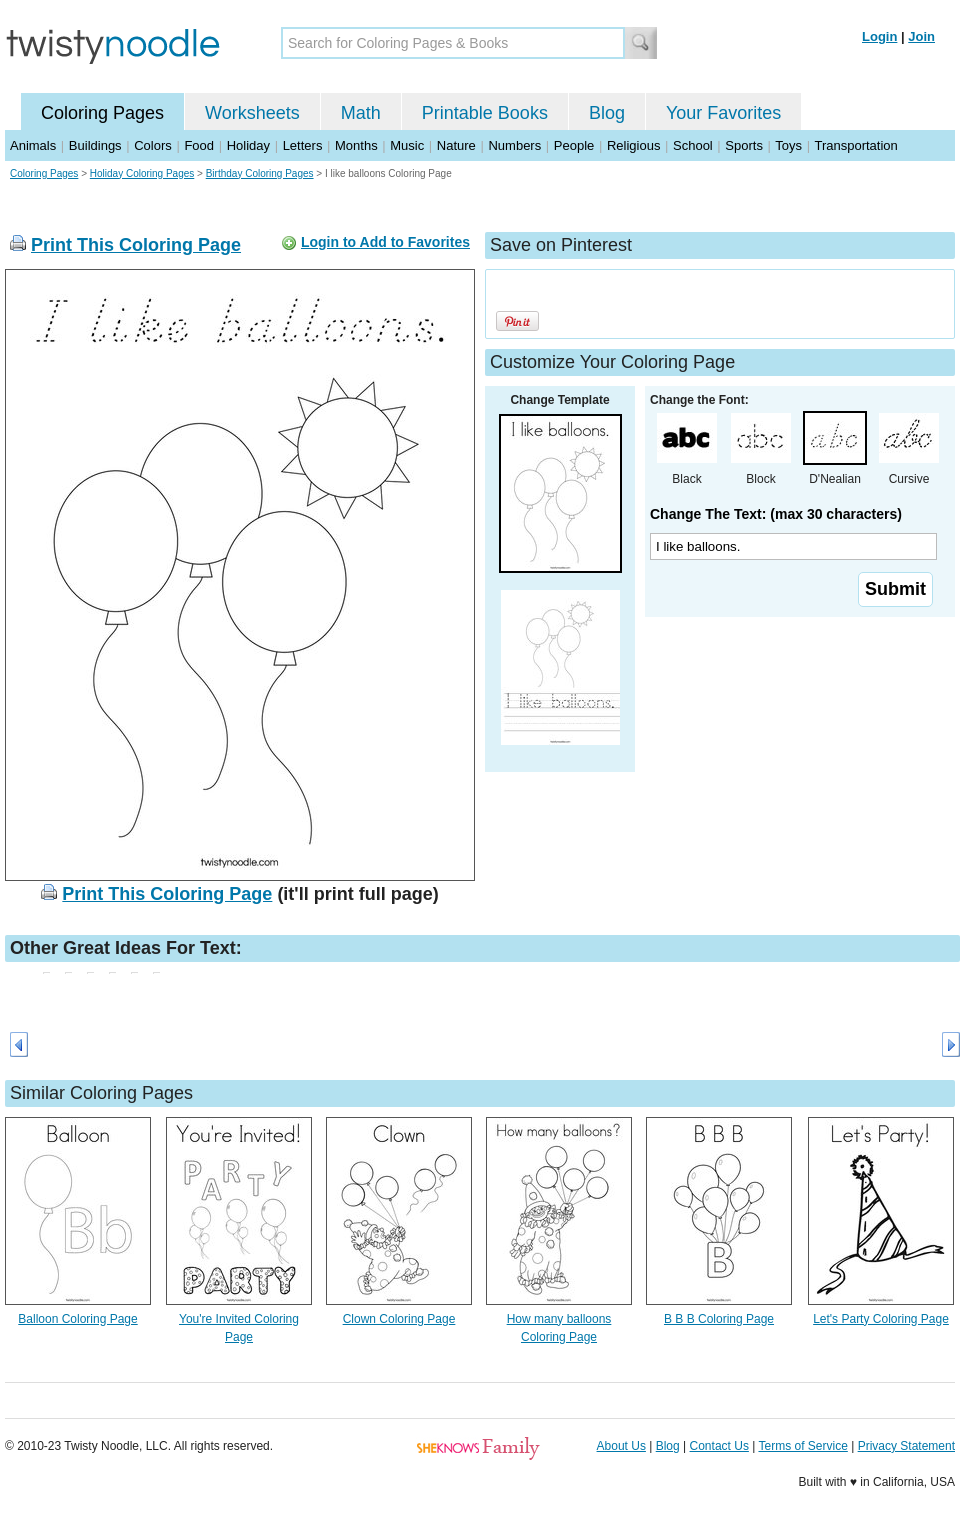 The width and height of the screenshot is (960, 1527). What do you see at coordinates (921, 36) in the screenshot?
I see `Join` at bounding box center [921, 36].